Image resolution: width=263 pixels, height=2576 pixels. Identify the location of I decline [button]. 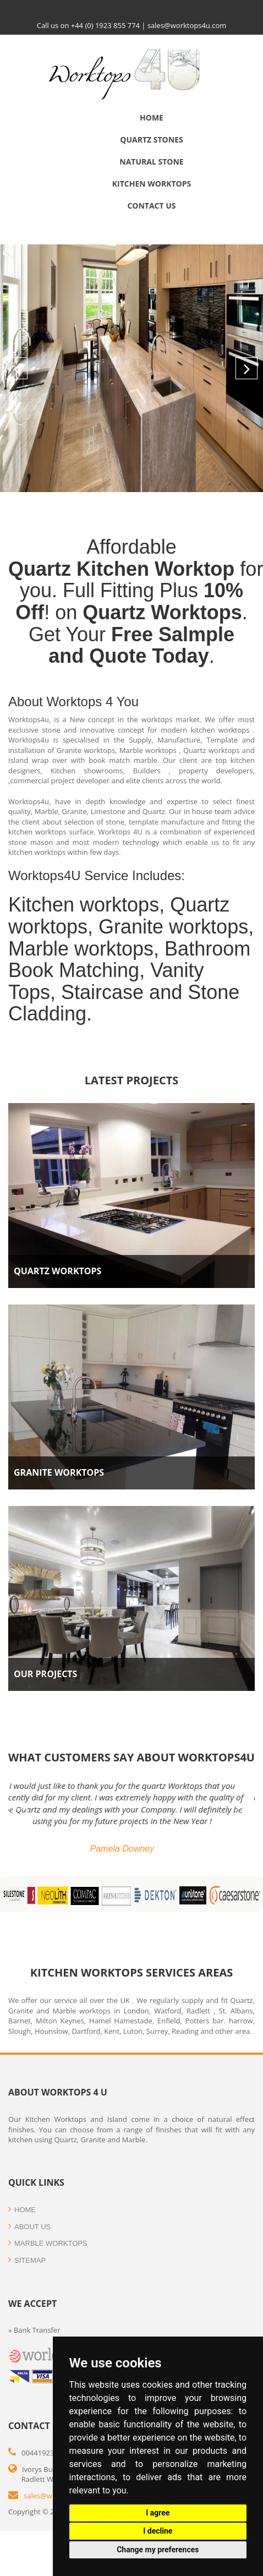
(157, 2530).